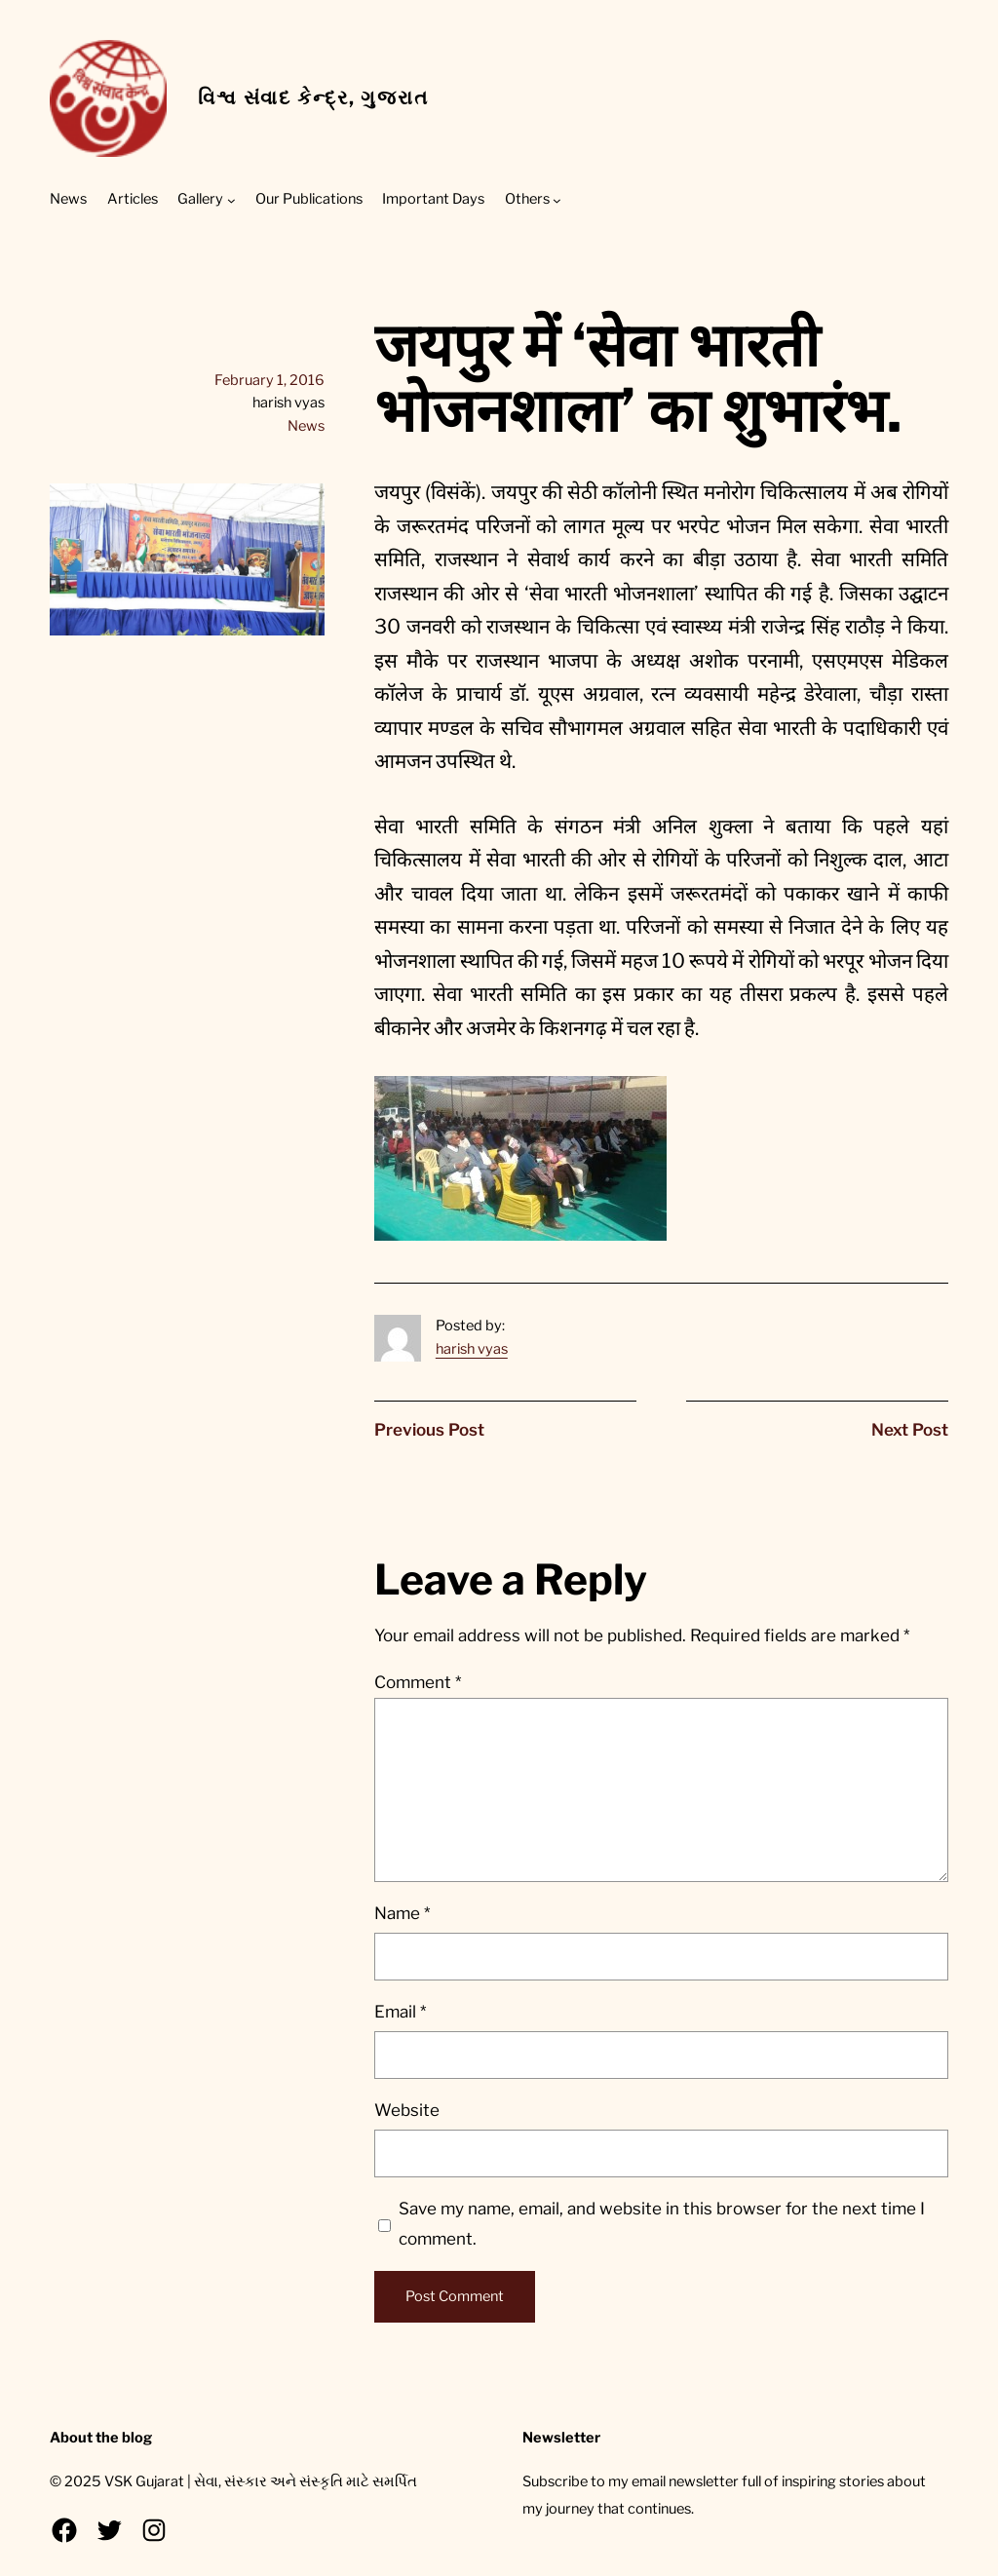 The height and width of the screenshot is (2576, 998). Describe the element at coordinates (269, 380) in the screenshot. I see `February 1, 2016` at that location.